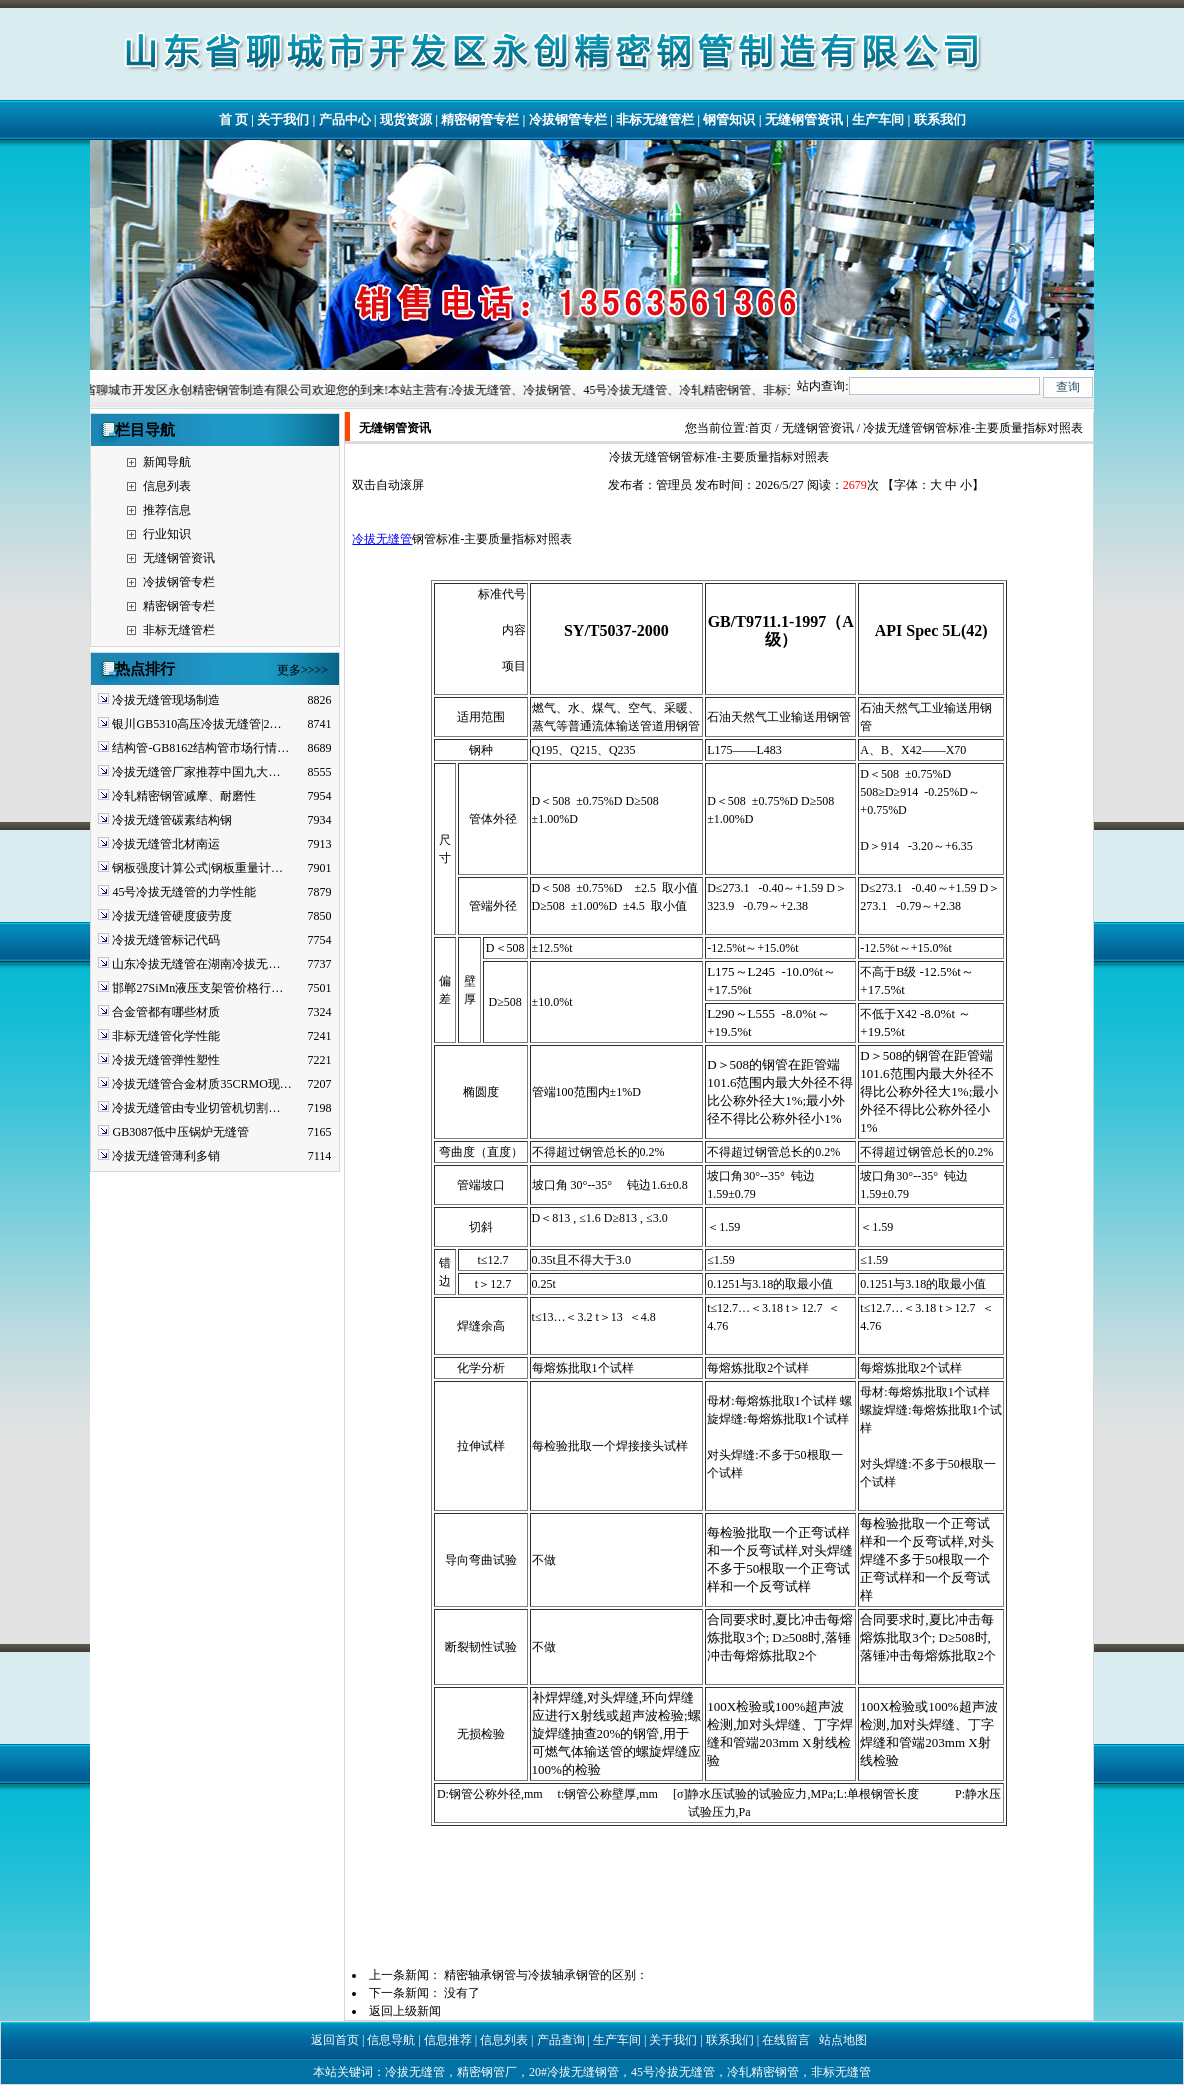 The height and width of the screenshot is (2085, 1184). What do you see at coordinates (448, 2040) in the screenshot?
I see `信息推荐` at bounding box center [448, 2040].